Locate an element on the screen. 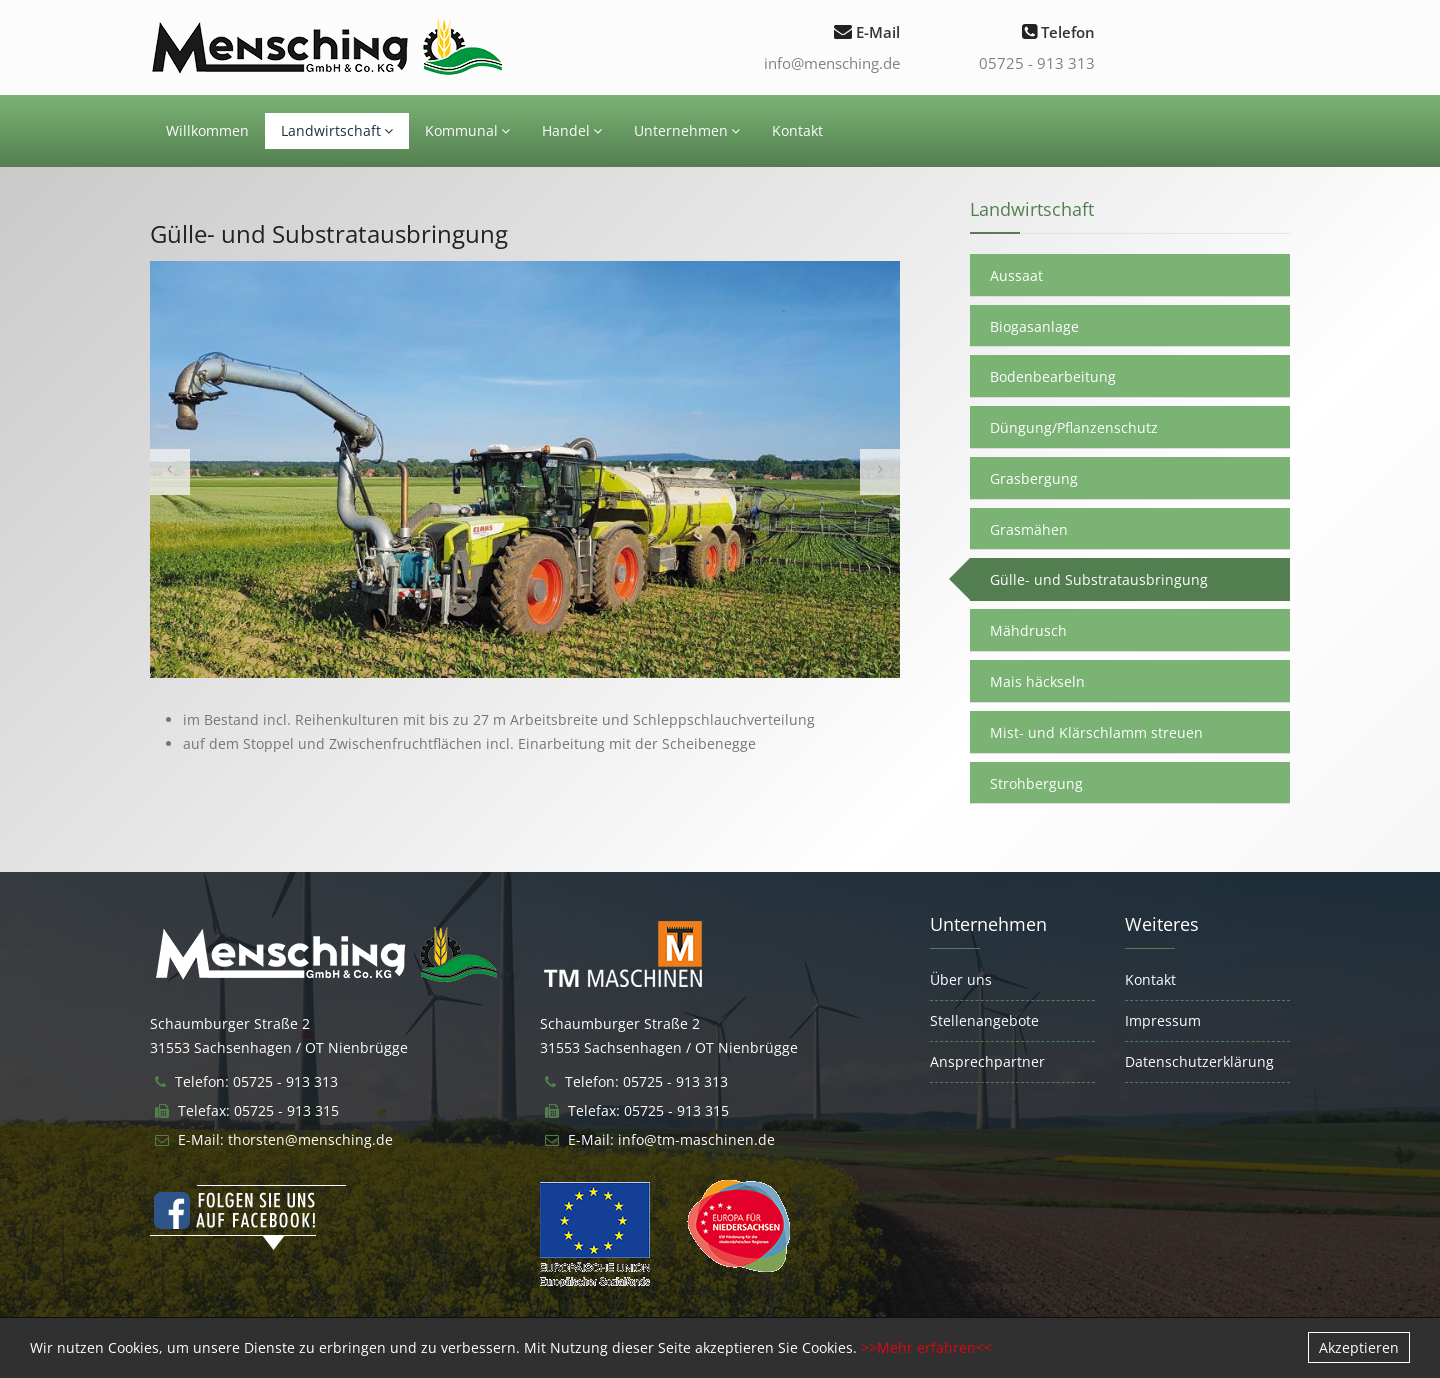 The image size is (1440, 1378). Grasmähen is located at coordinates (1029, 529).